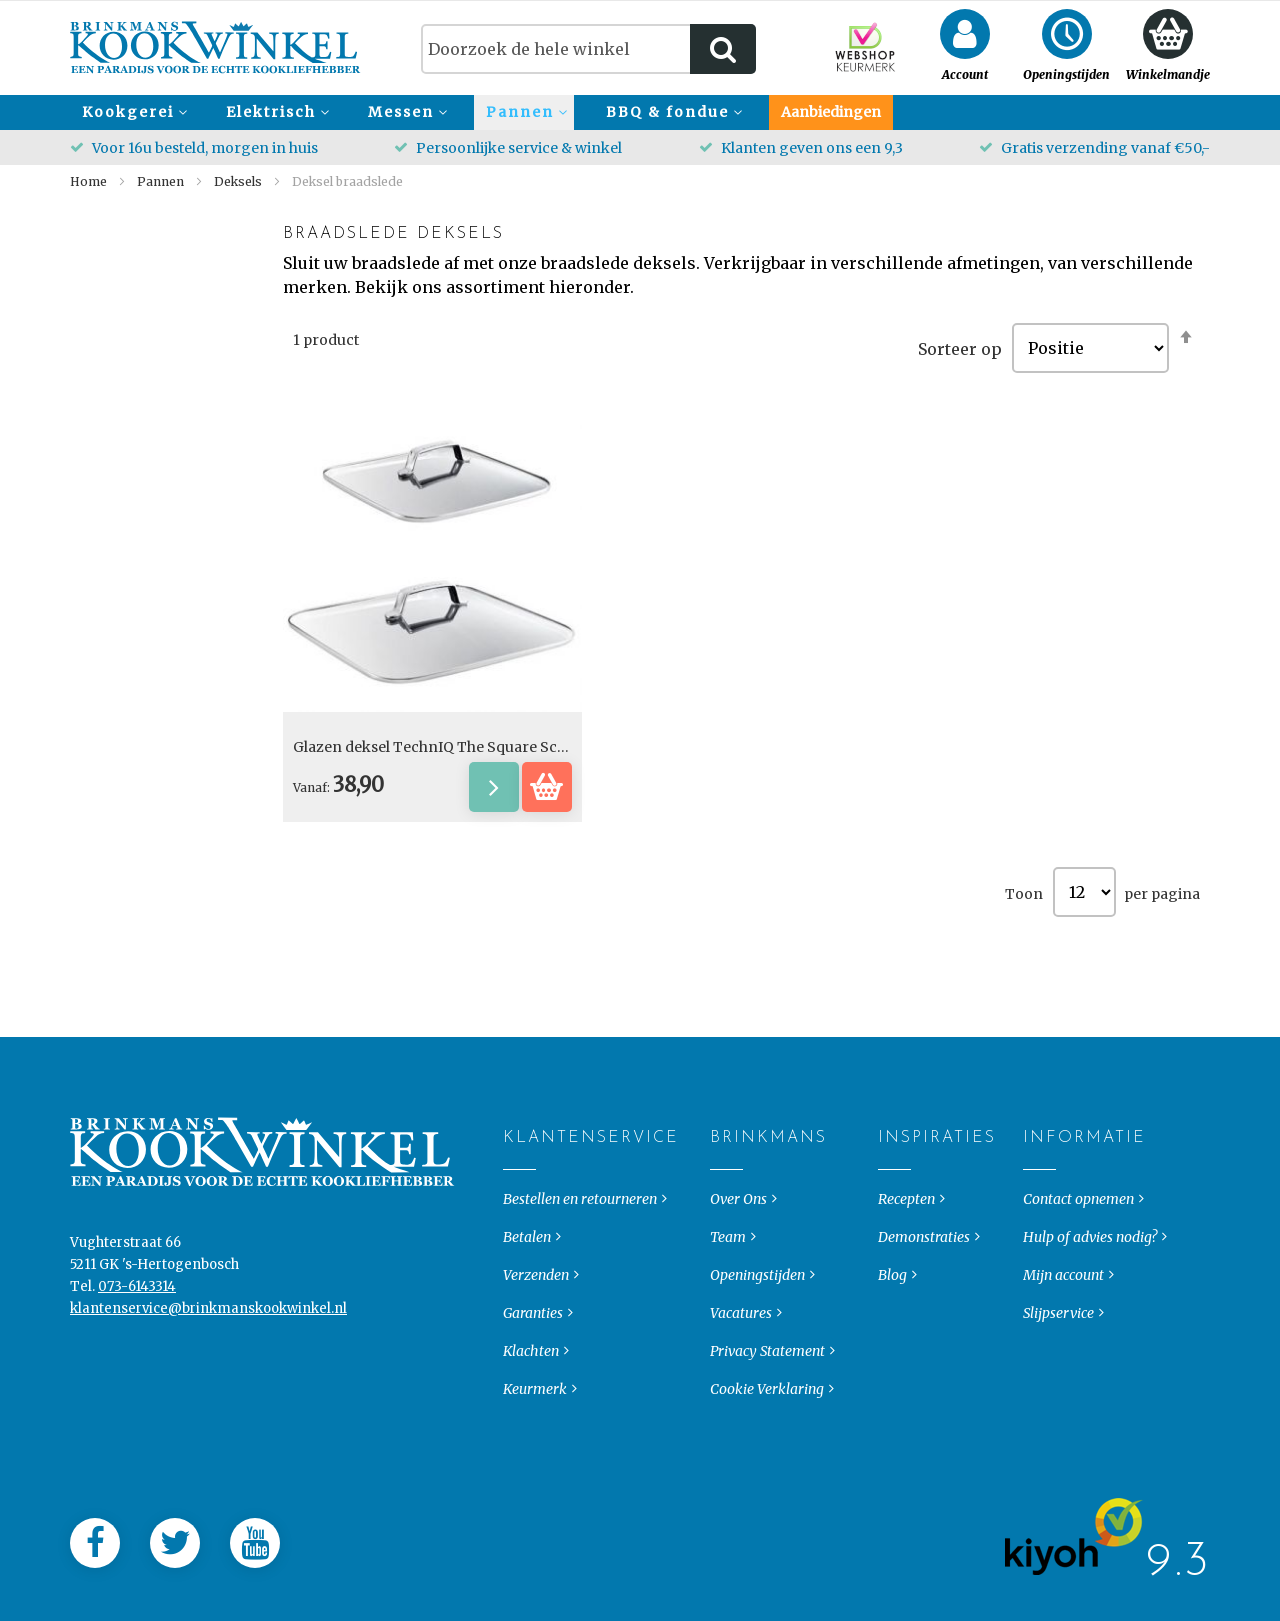 Image resolution: width=1280 pixels, height=1621 pixels. I want to click on [menuitem], so click(132, 112).